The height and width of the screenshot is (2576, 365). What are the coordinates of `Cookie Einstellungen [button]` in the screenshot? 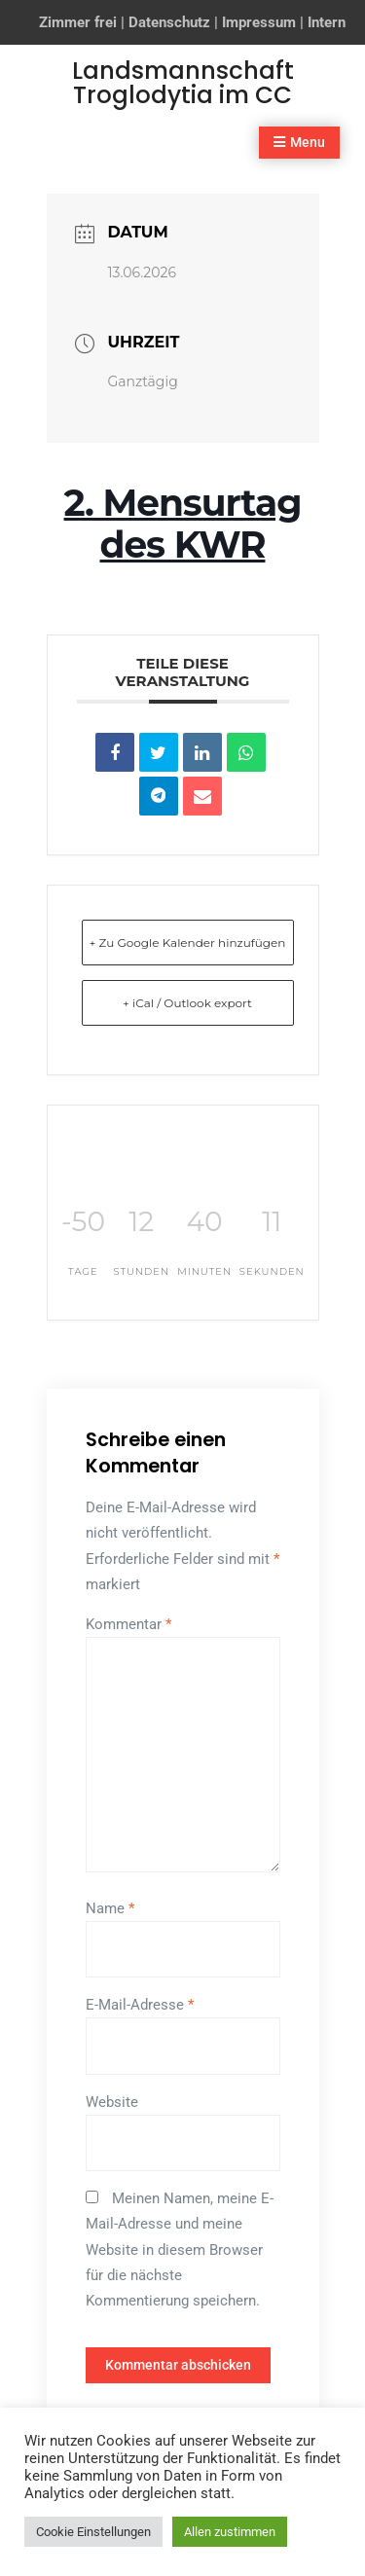 It's located at (93, 2531).